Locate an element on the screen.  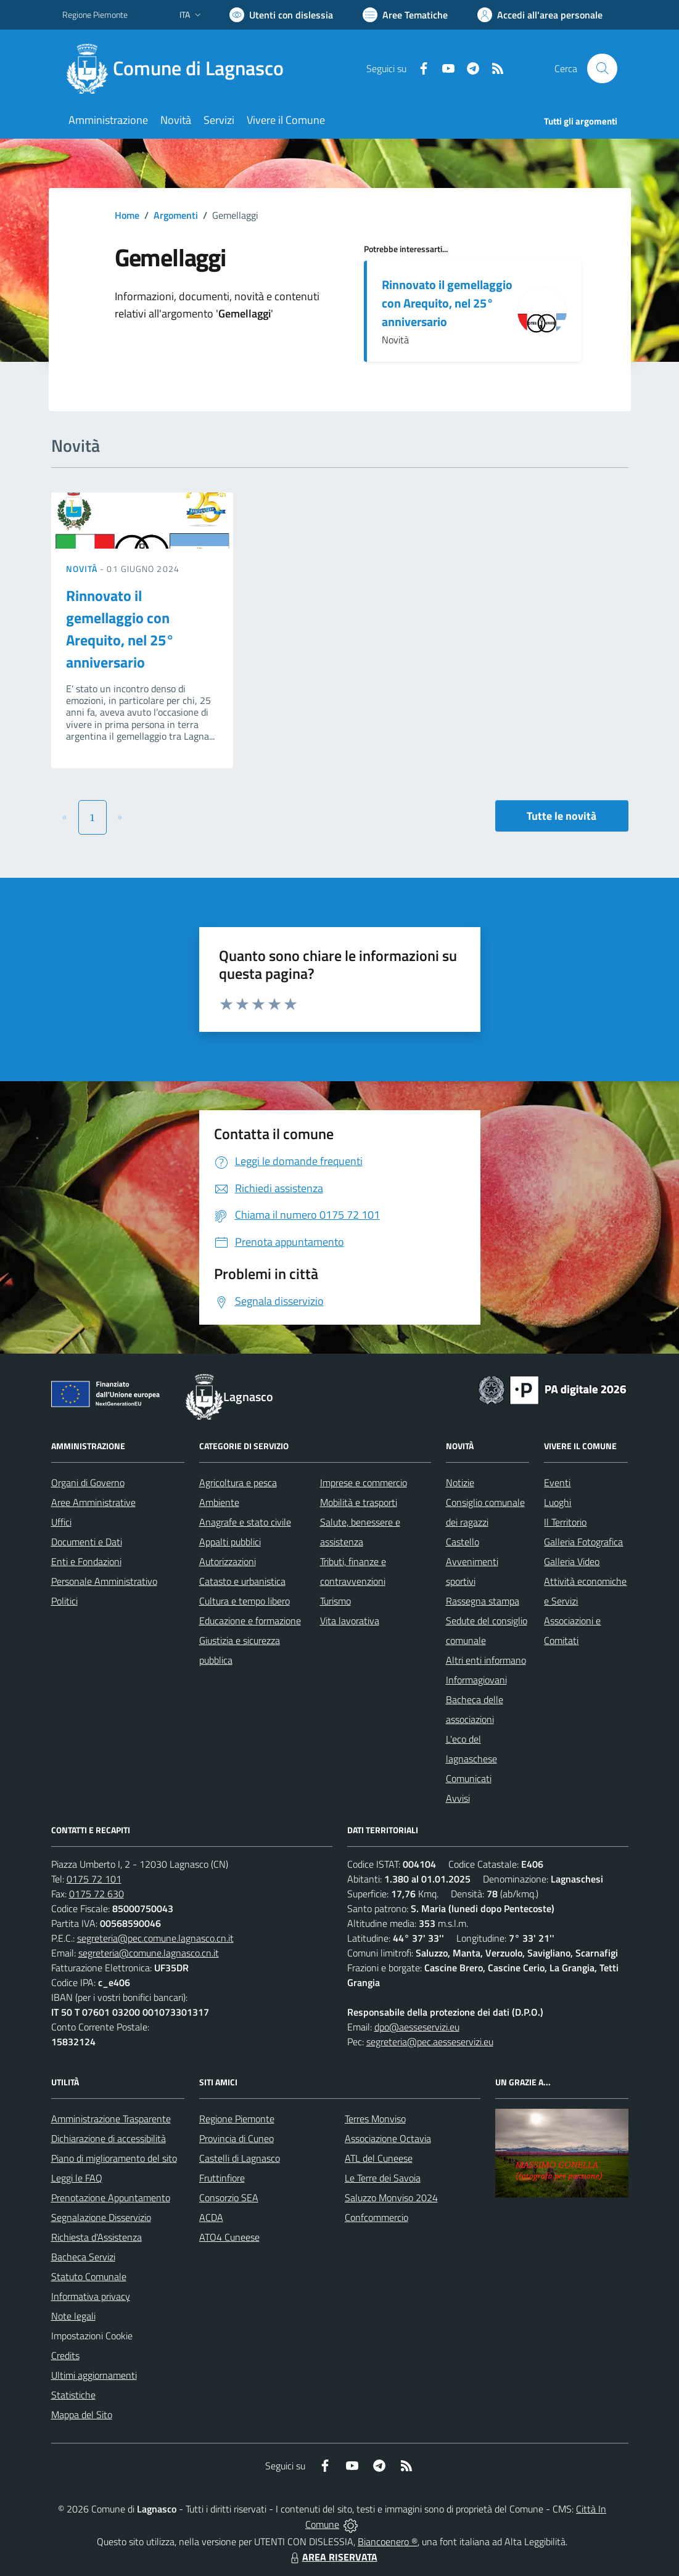
Notizie is located at coordinates (460, 1482).